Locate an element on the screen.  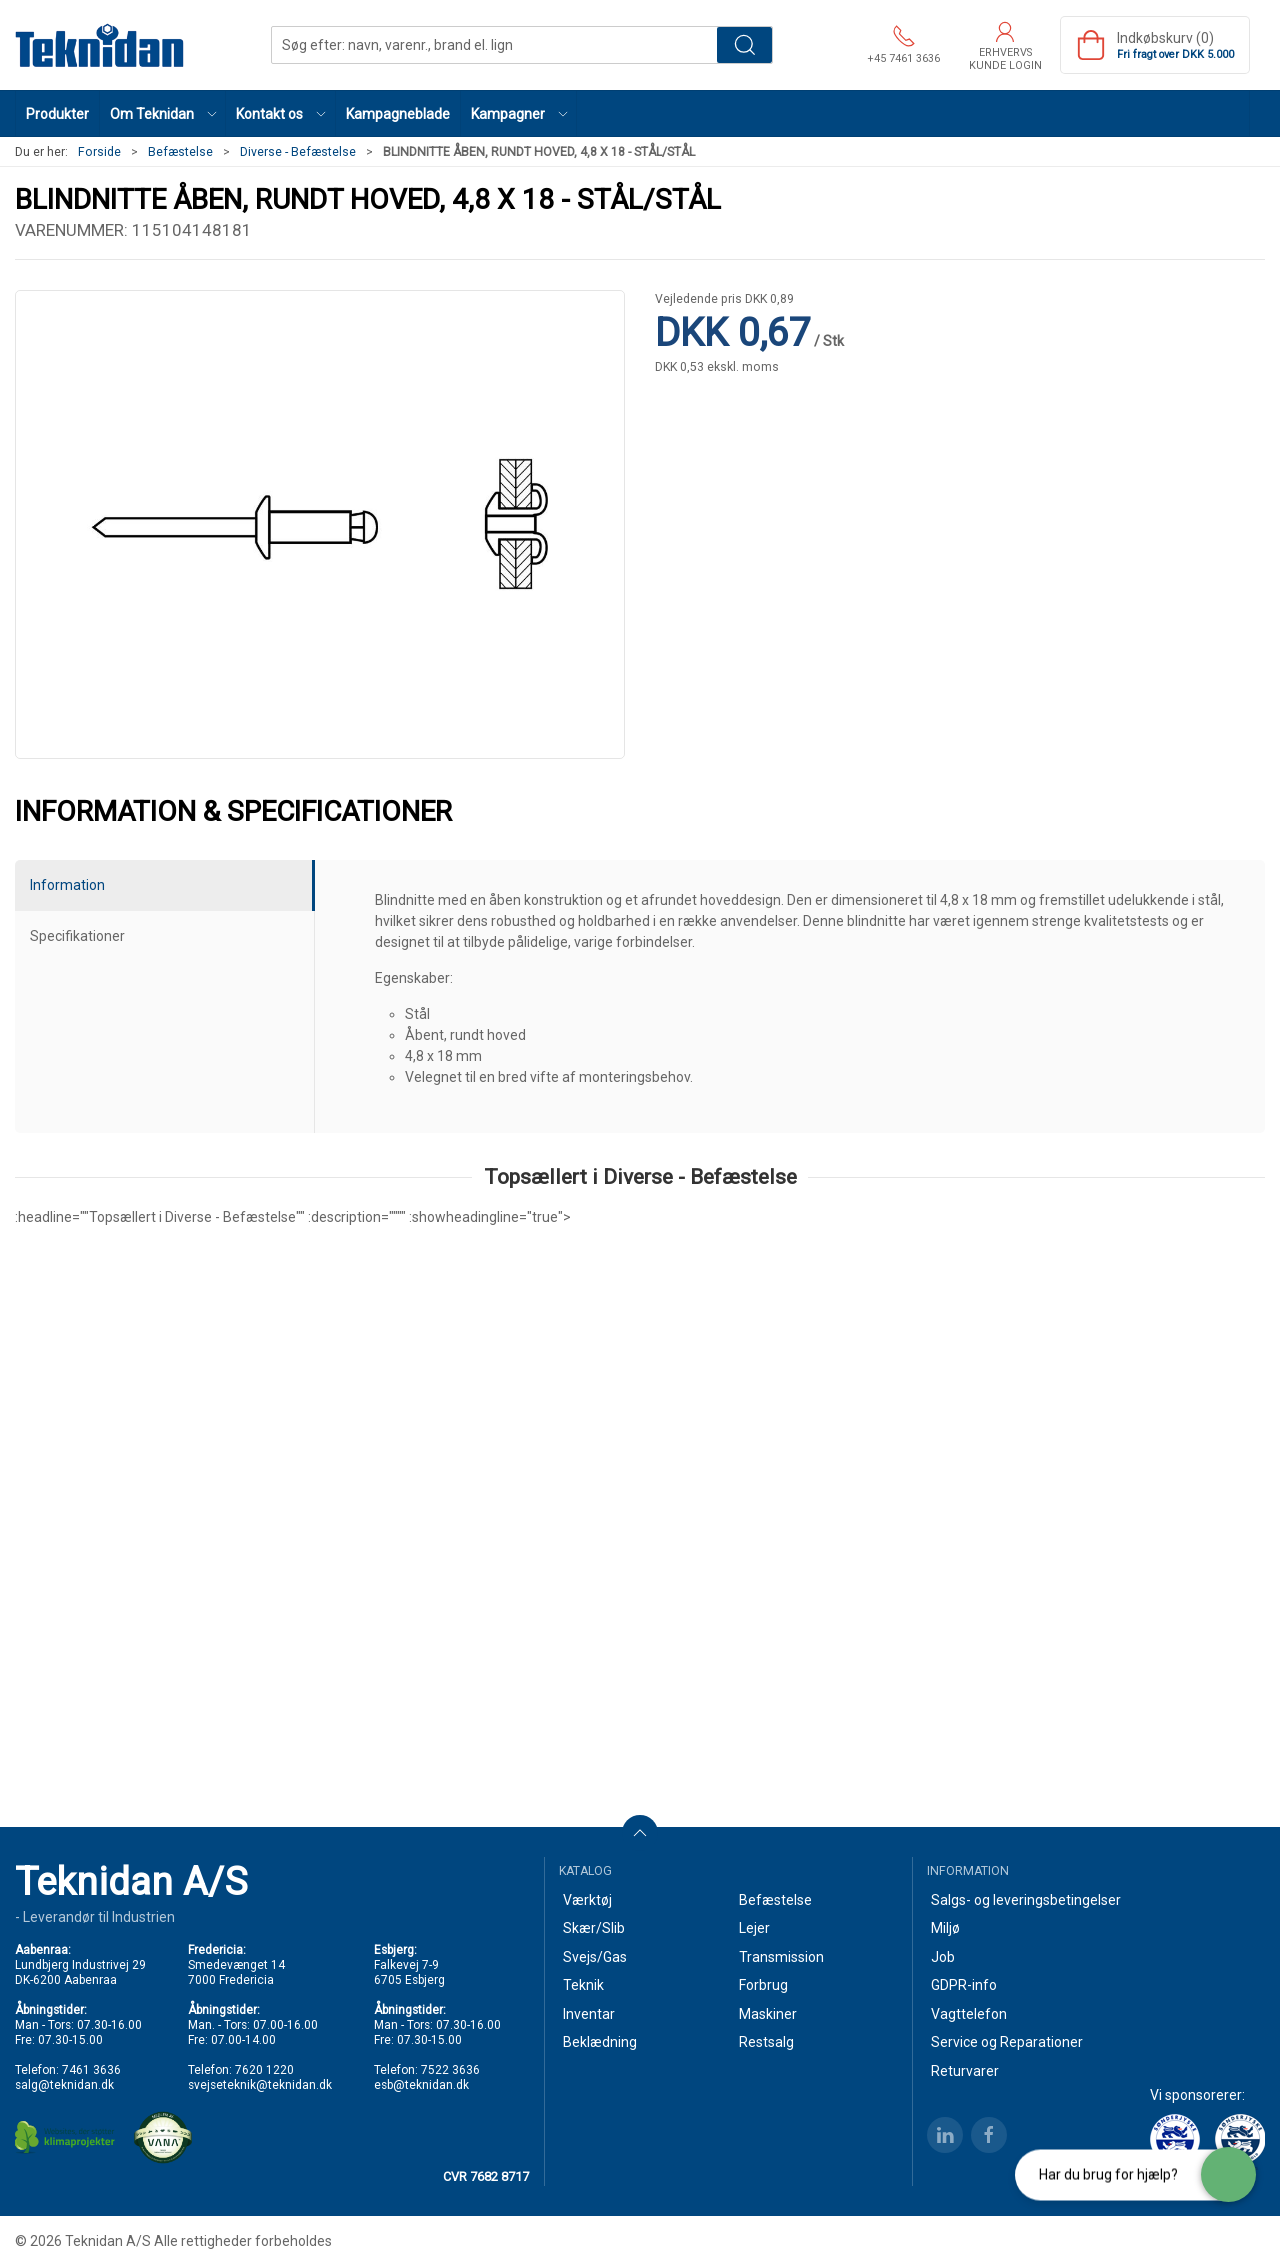
Diverse - Befæstelse is located at coordinates (298, 152).